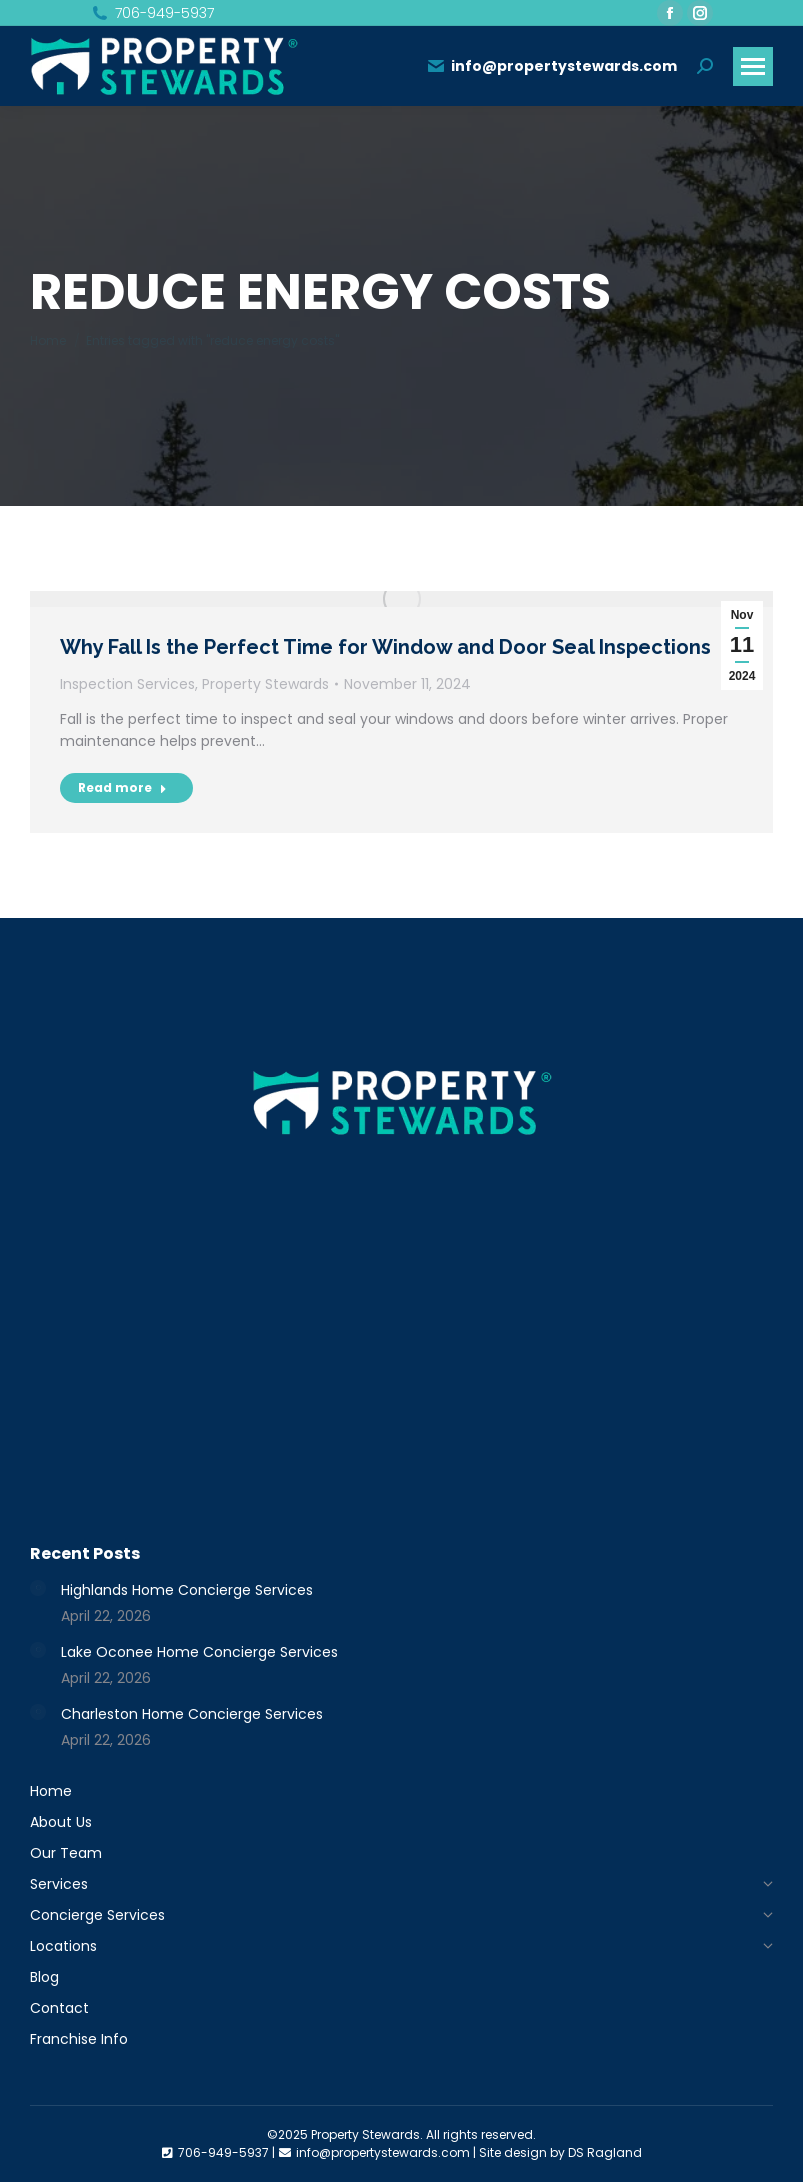 Image resolution: width=803 pixels, height=2182 pixels. What do you see at coordinates (192, 1714) in the screenshot?
I see `Charleston Home Concierge Services` at bounding box center [192, 1714].